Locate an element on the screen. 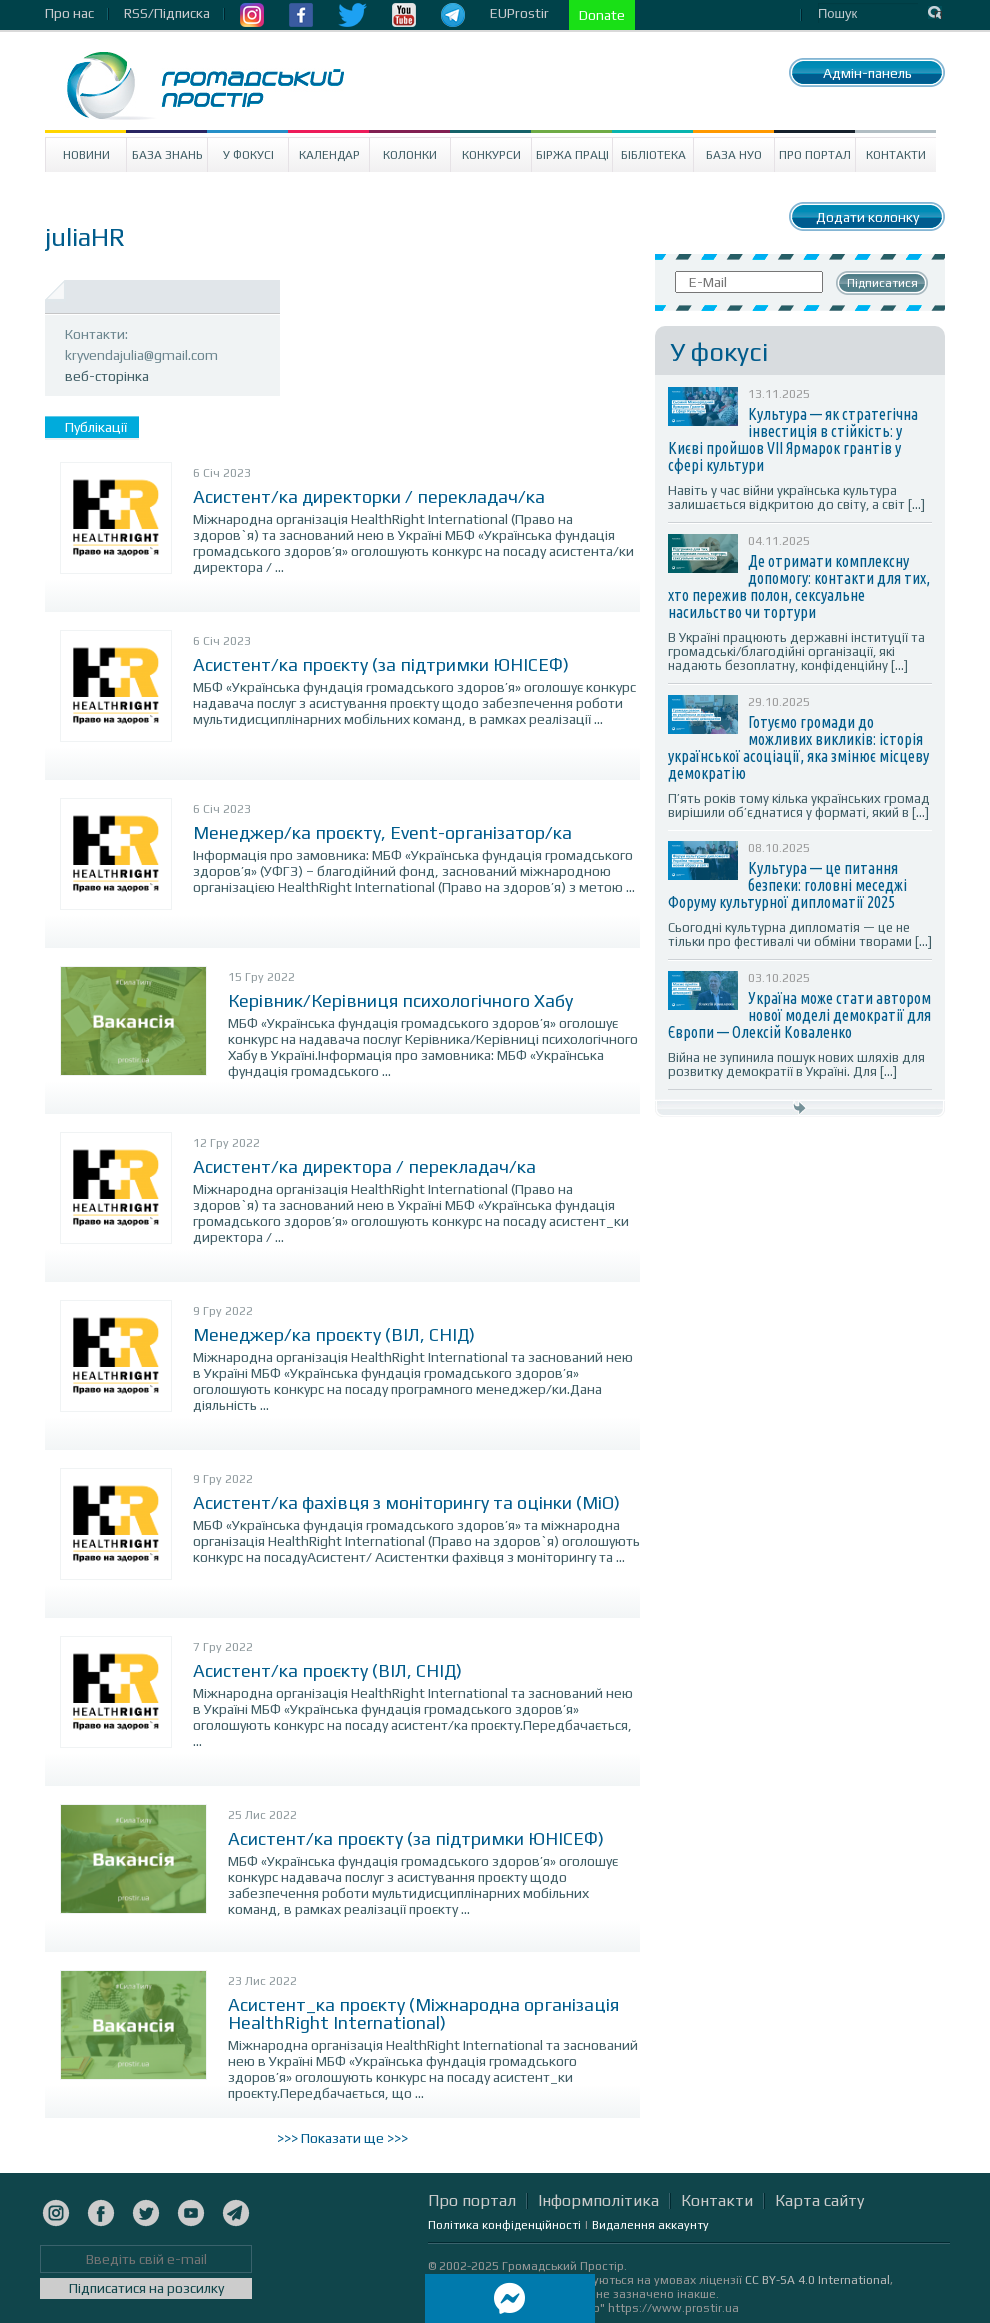 The image size is (990, 2323). Асистент/ка директора / перекладач/ка is located at coordinates (364, 1166).